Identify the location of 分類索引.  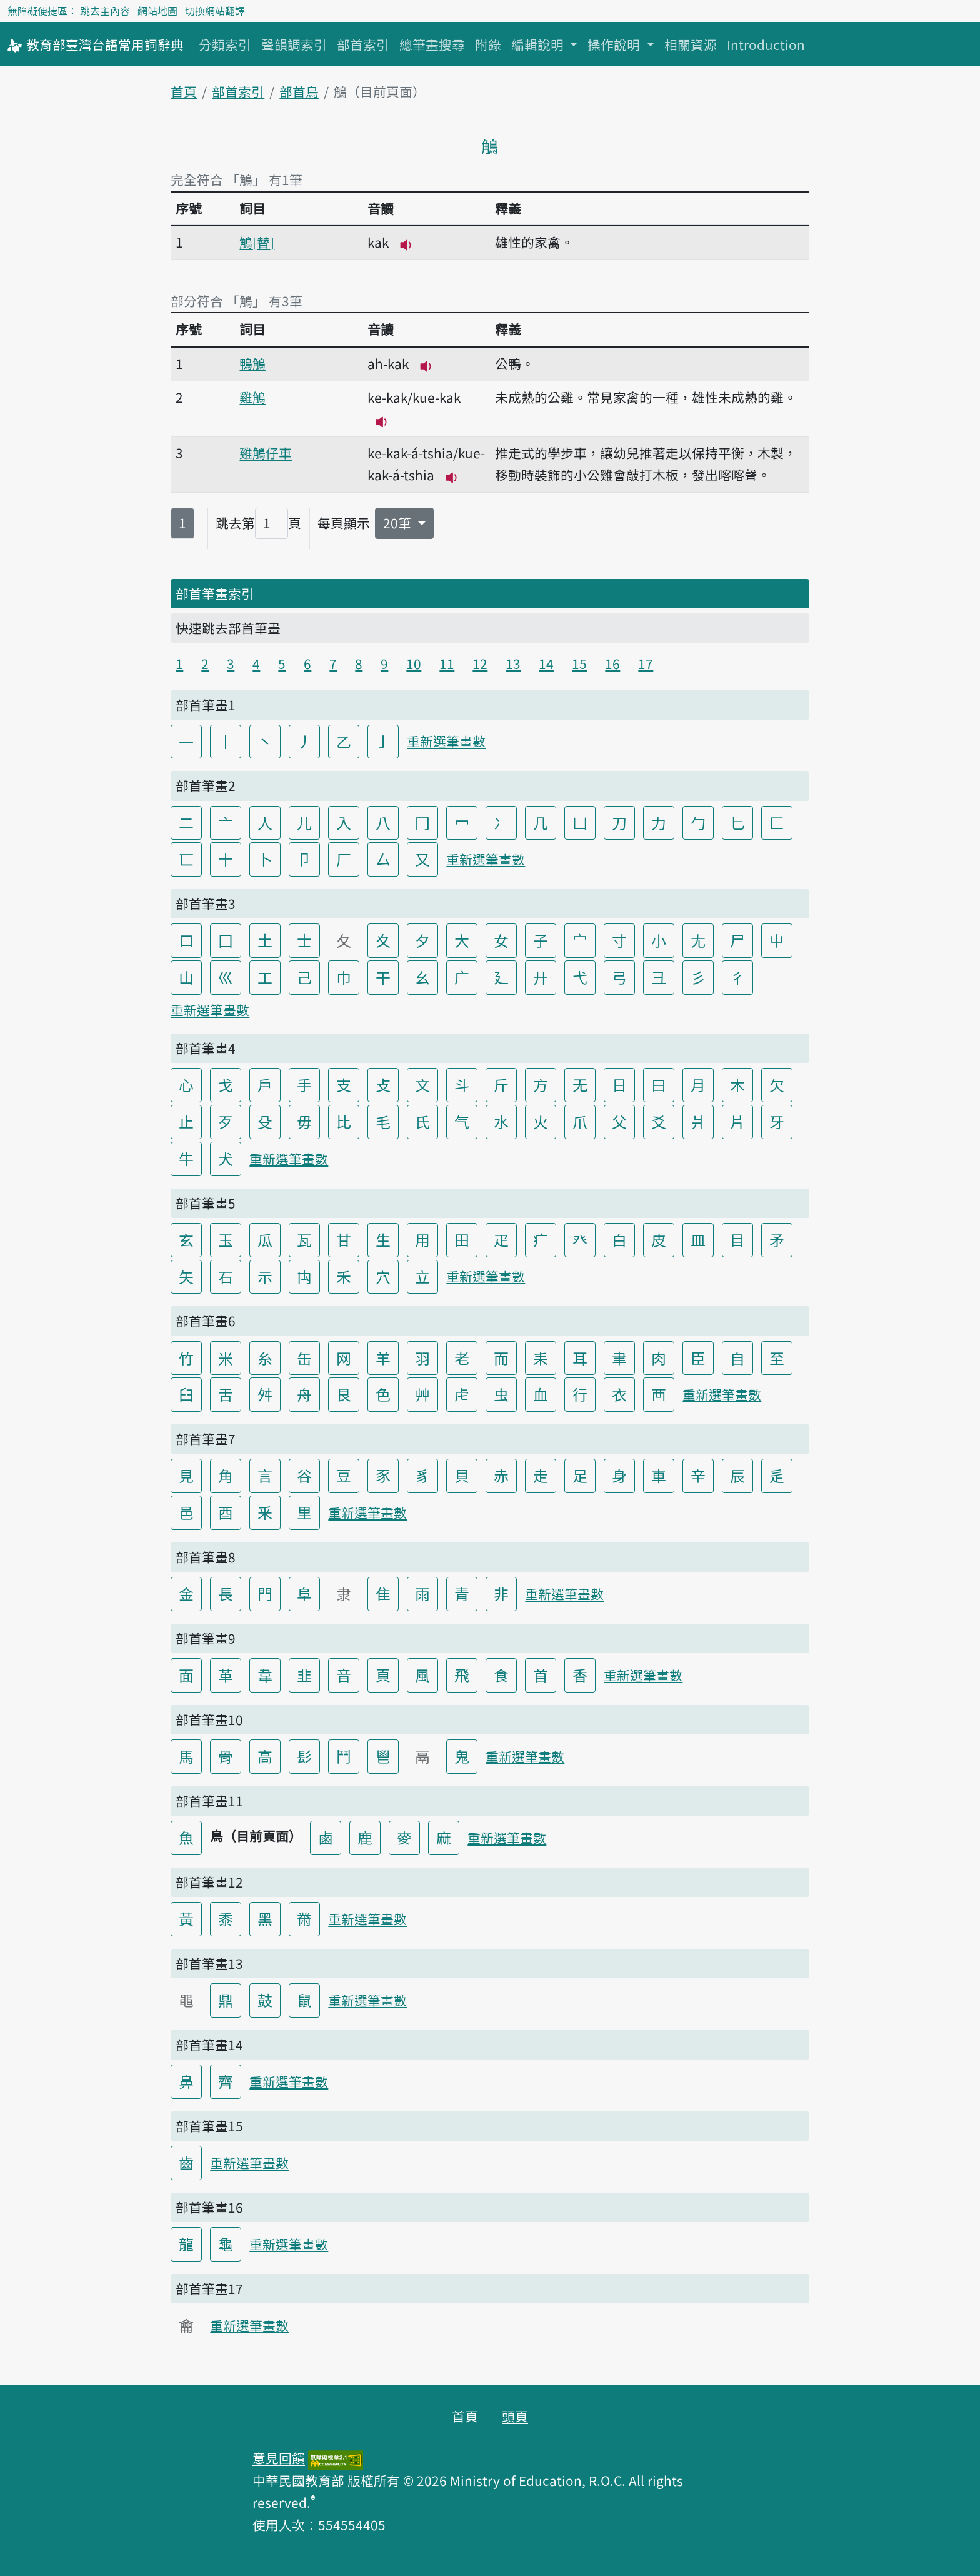
(225, 44).